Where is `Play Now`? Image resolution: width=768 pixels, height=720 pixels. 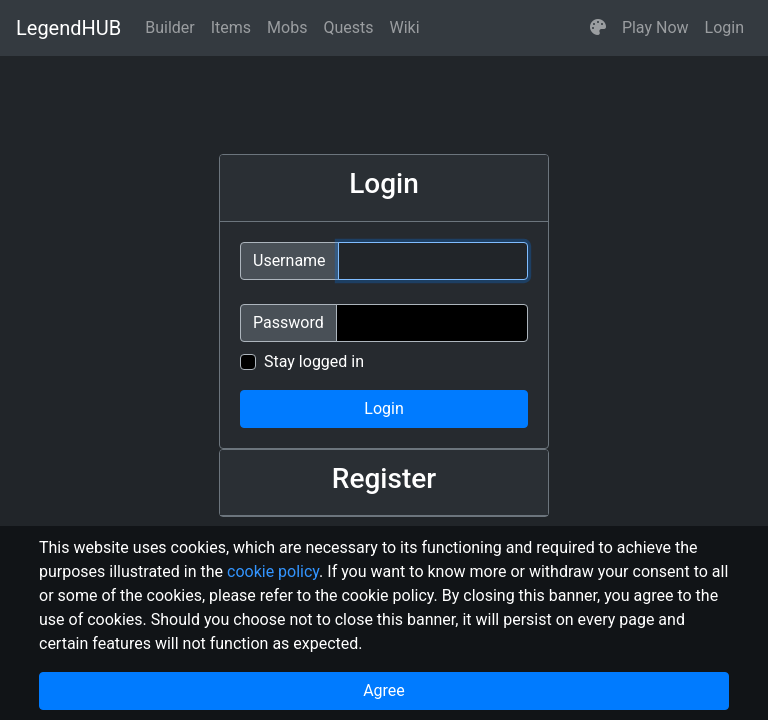 Play Now is located at coordinates (655, 27).